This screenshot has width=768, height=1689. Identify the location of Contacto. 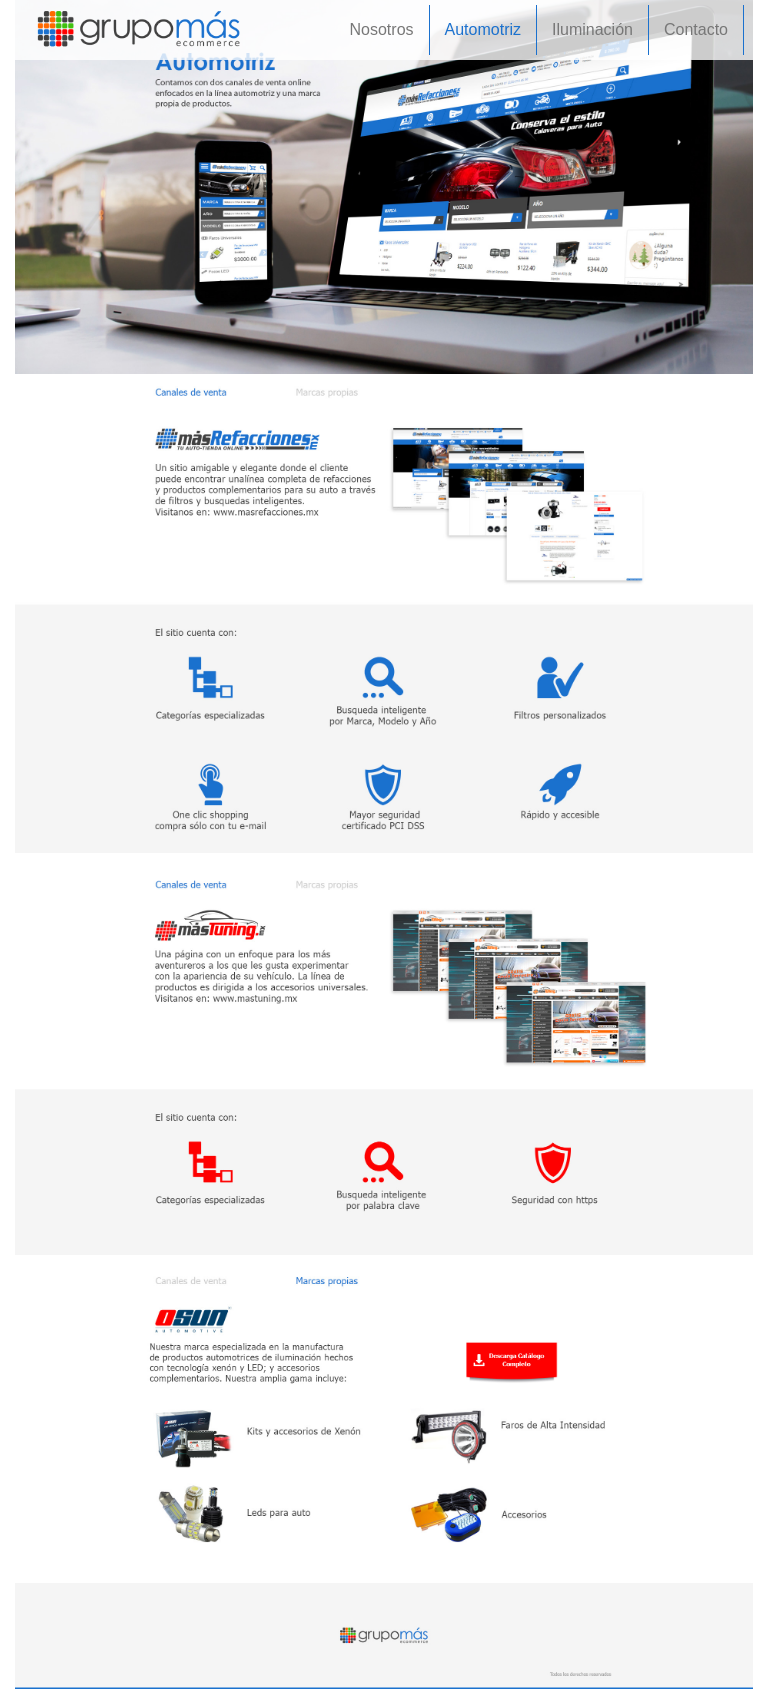
(696, 29).